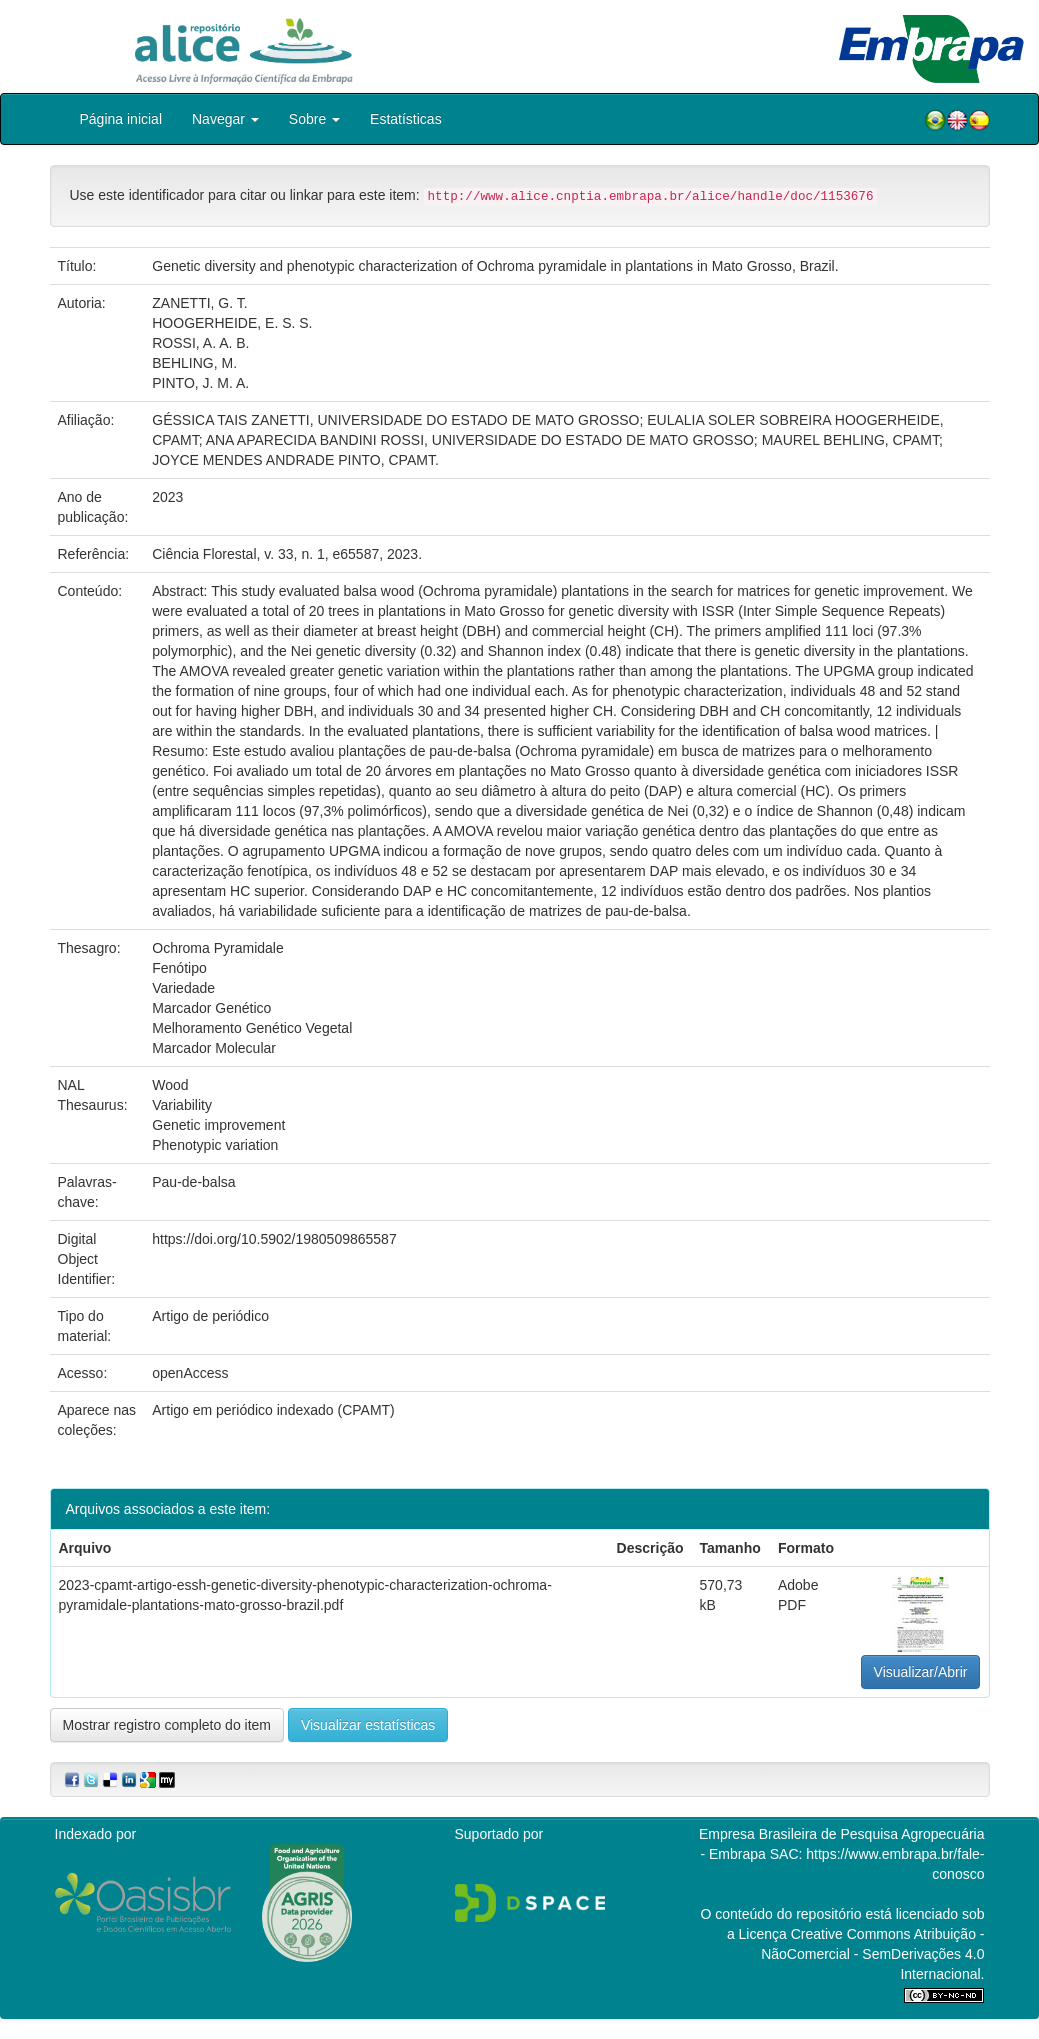 The image size is (1039, 2039). I want to click on Mostrar registro completo do item, so click(167, 1725).